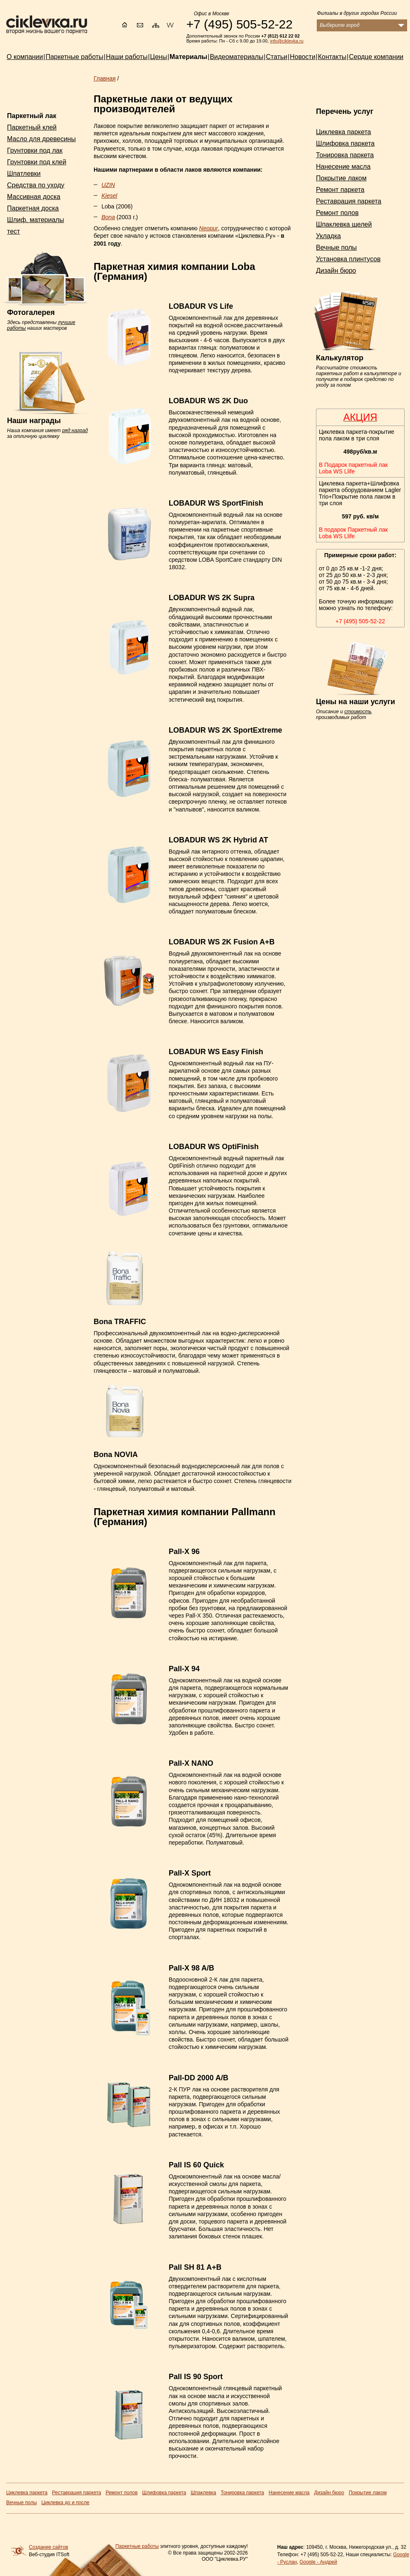  Describe the element at coordinates (208, 228) in the screenshot. I see `Neopur` at that location.